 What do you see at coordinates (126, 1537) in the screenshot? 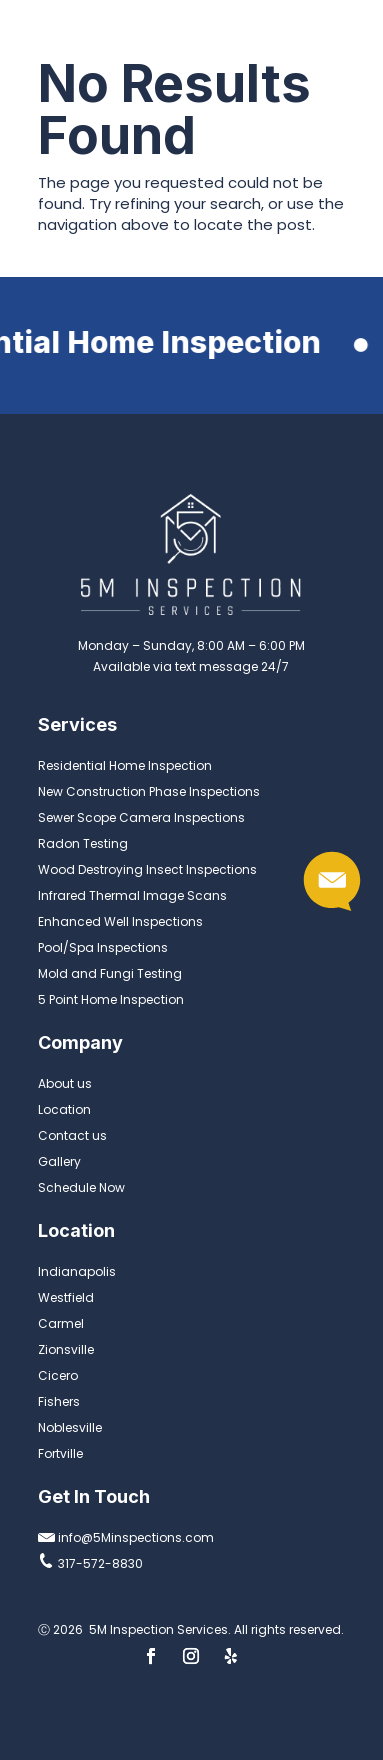
I see `info@5Minspections.com` at bounding box center [126, 1537].